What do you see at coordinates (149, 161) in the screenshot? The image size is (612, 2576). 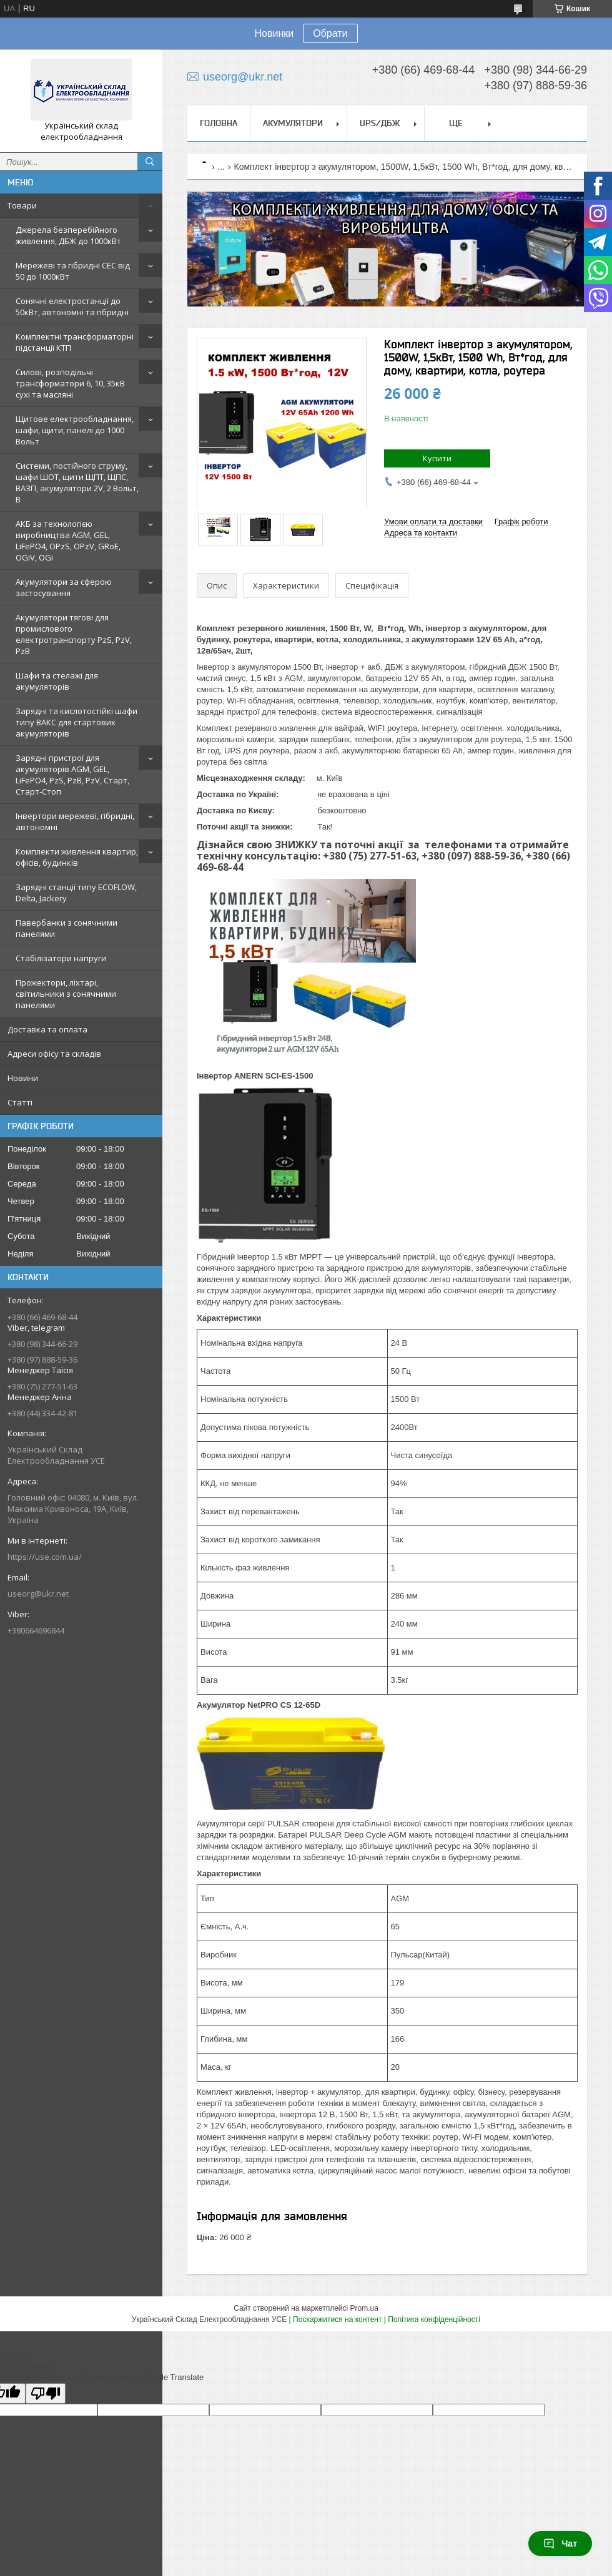 I see `[Шукати]` at bounding box center [149, 161].